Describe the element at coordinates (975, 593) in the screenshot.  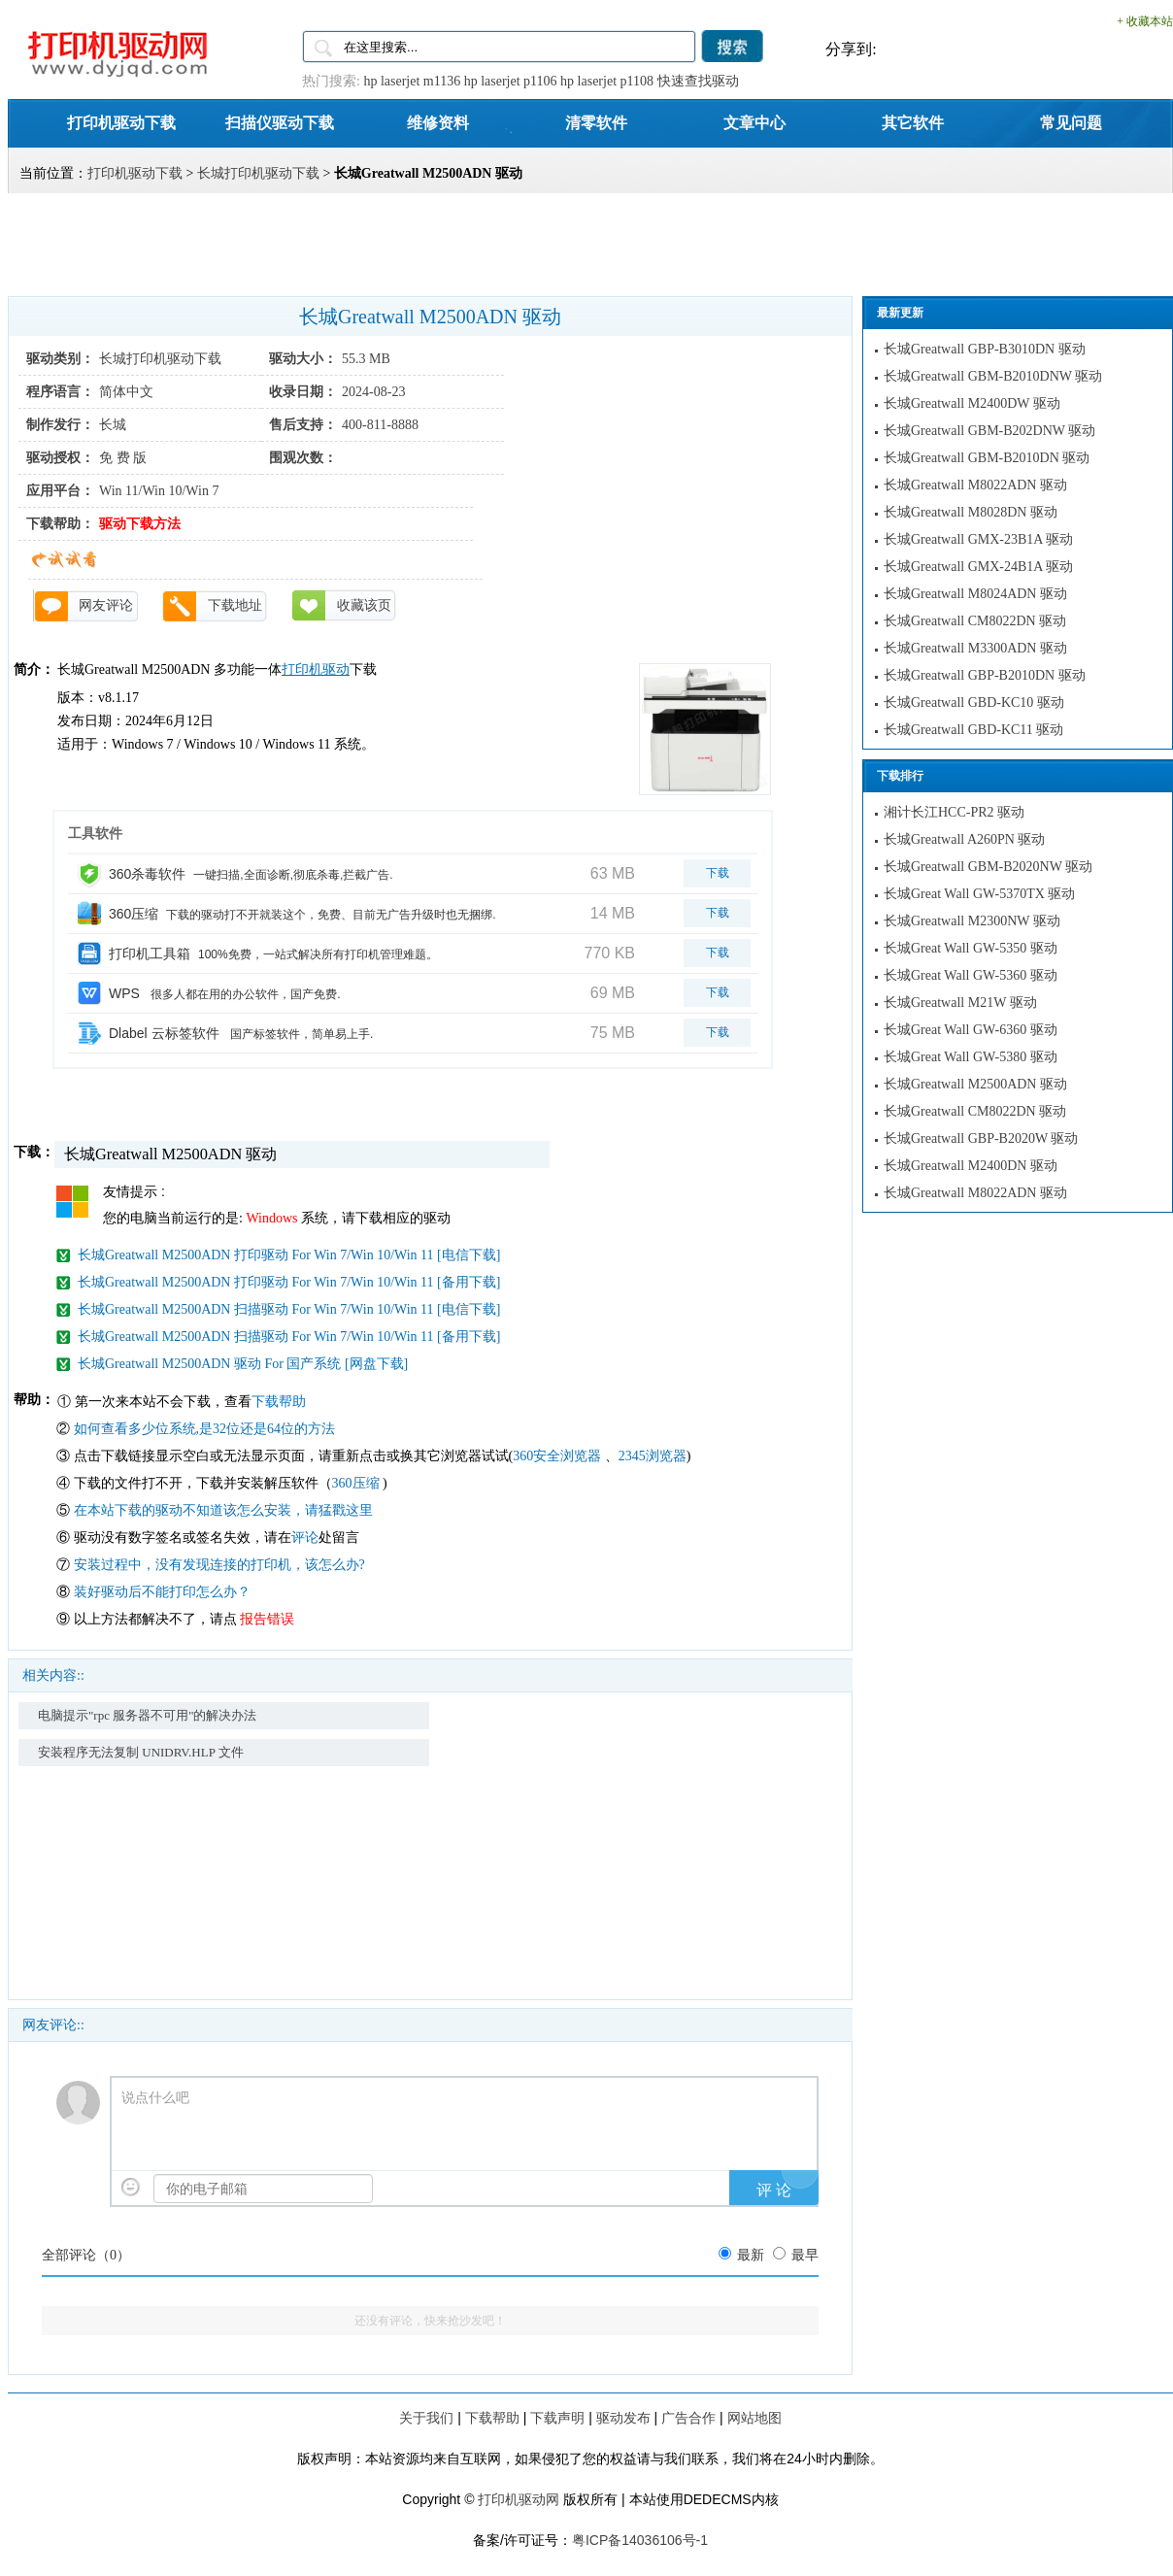
I see `长城Greatwall M8024ADN 驱动` at that location.